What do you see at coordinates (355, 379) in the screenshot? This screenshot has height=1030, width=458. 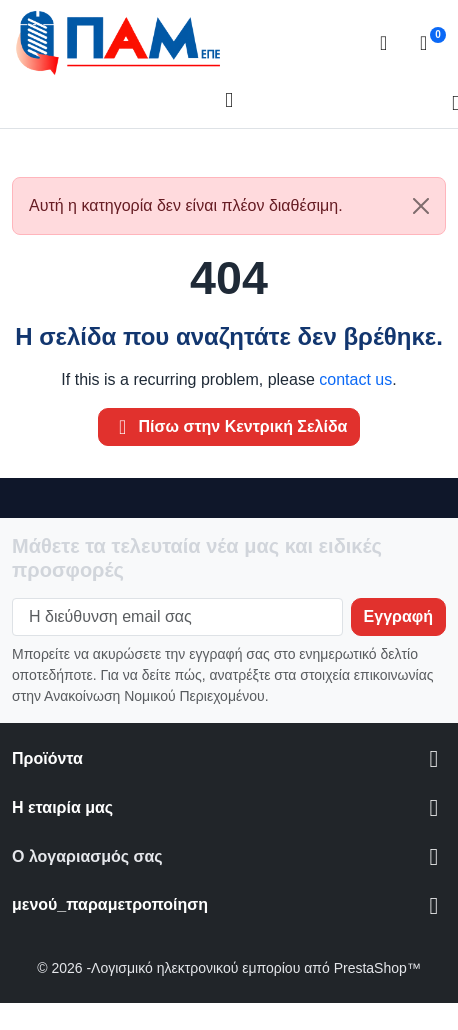 I see `contact us` at bounding box center [355, 379].